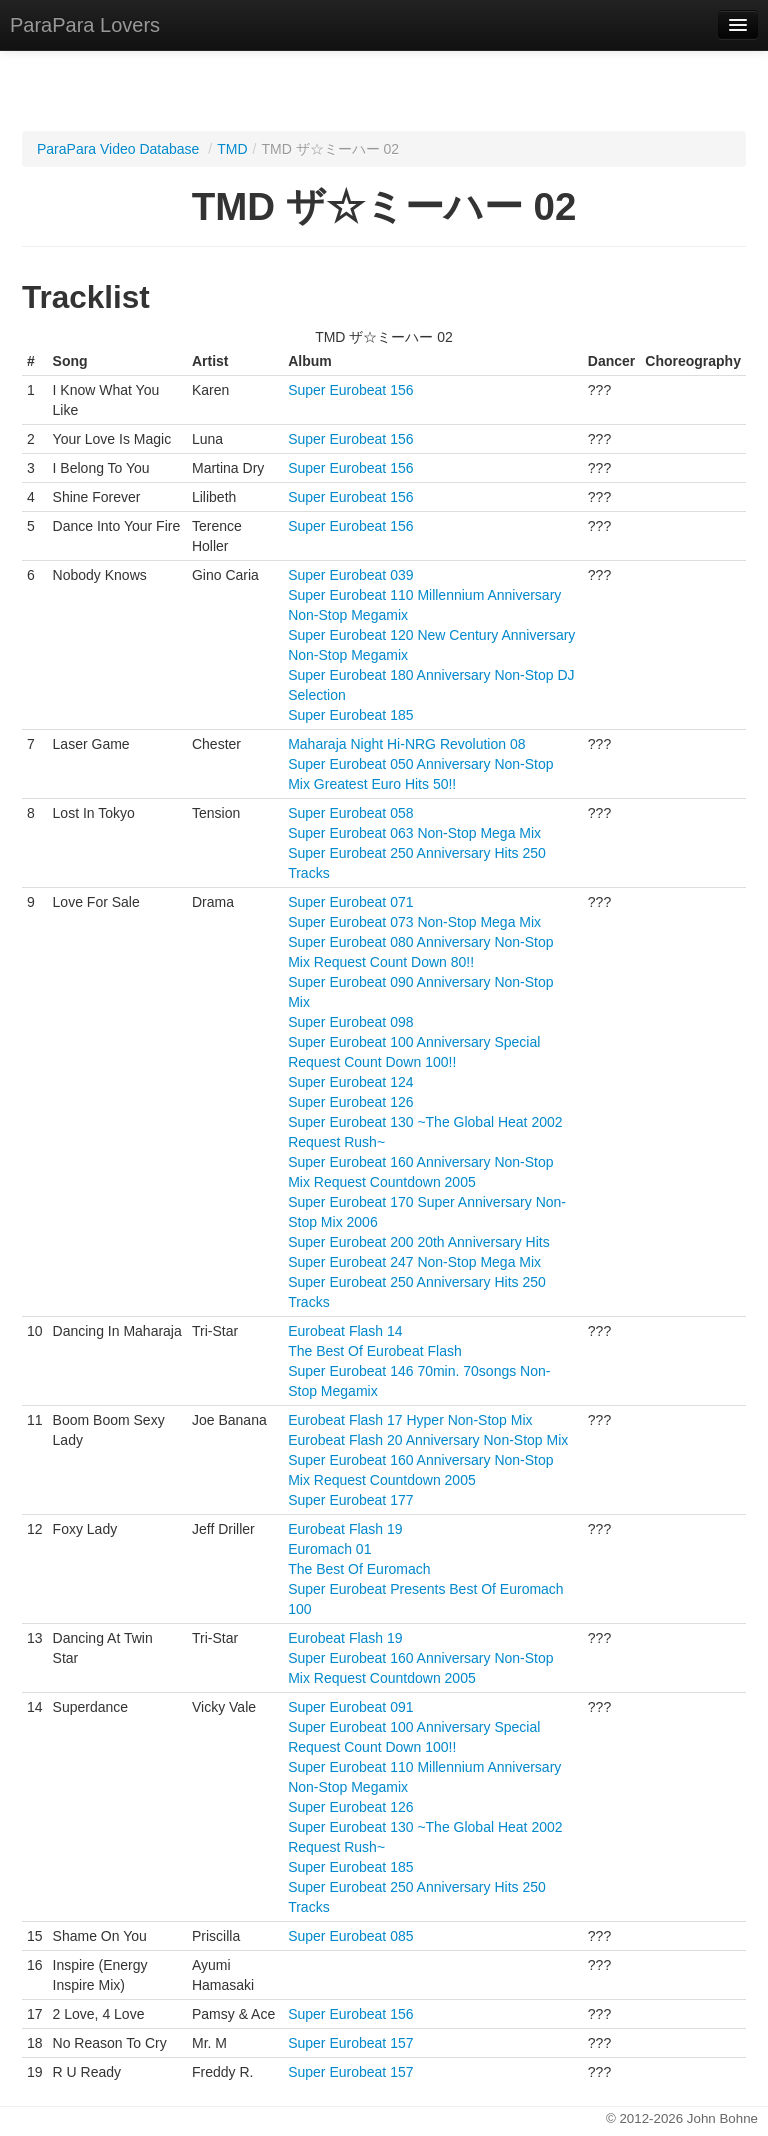 The height and width of the screenshot is (2136, 768). I want to click on Euromach 01, so click(329, 1549).